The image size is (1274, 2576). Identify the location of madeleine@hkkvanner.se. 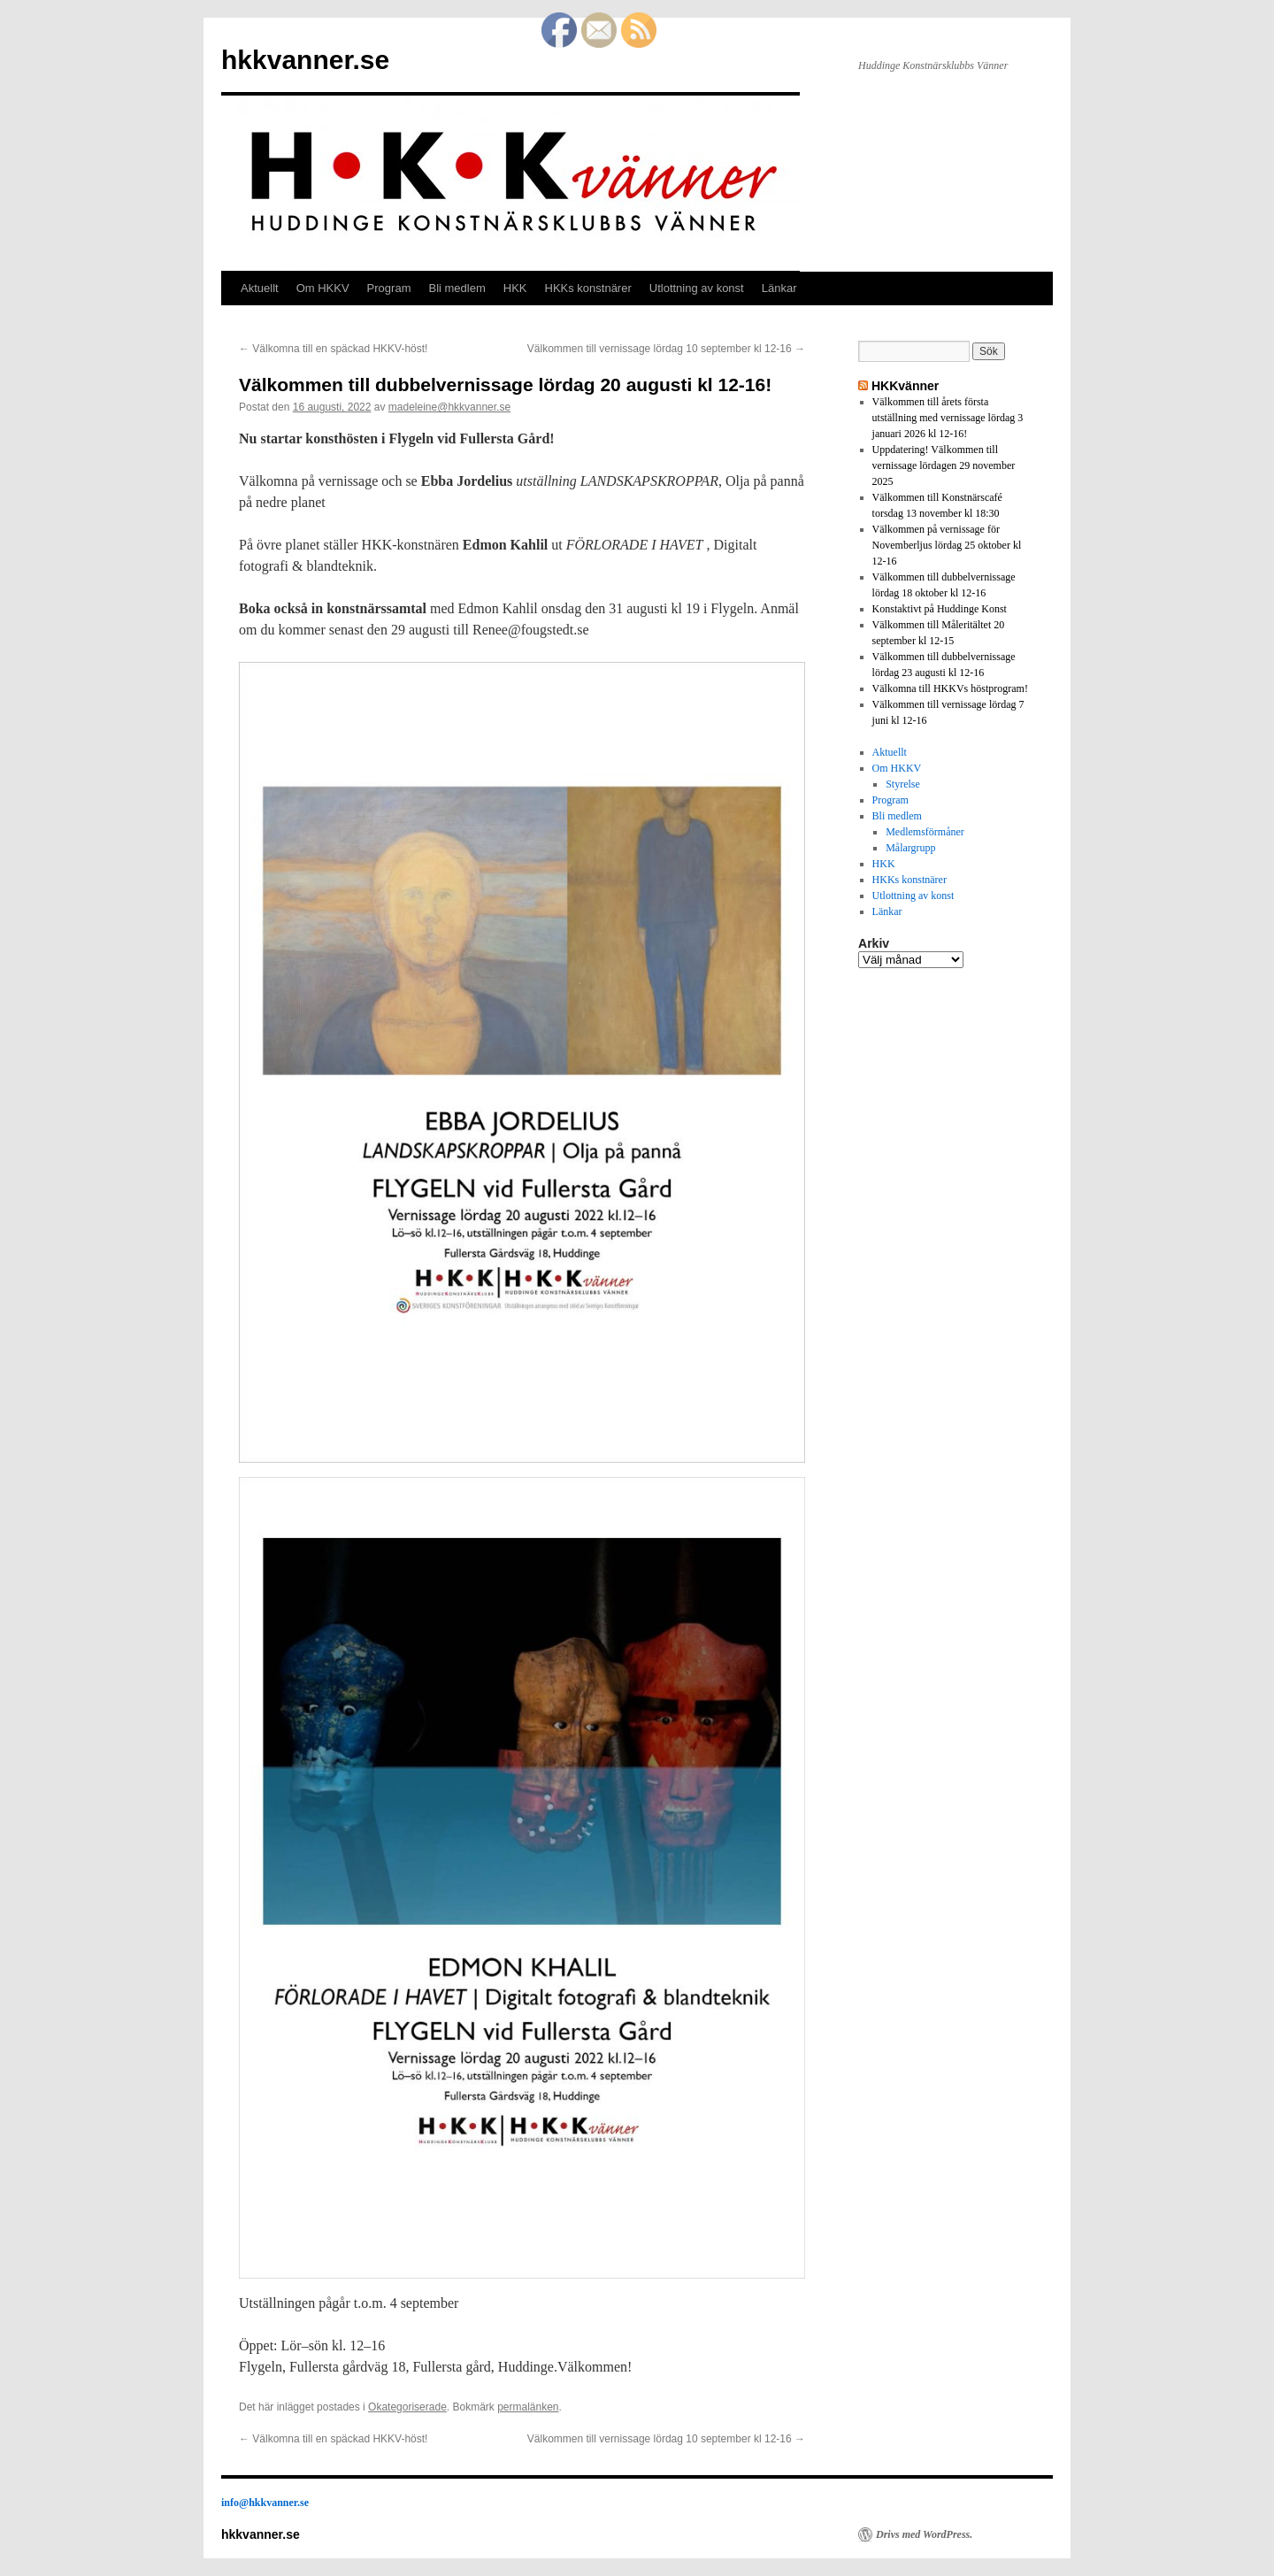
(449, 407).